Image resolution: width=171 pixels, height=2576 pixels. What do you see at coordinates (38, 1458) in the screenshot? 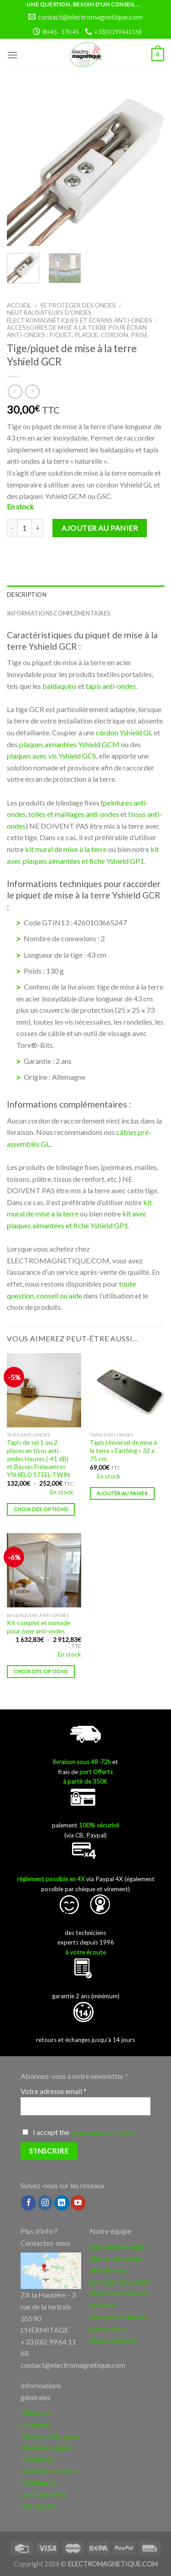
I see `Tapis de sol 1 ou 2 places en tissu anti-ondes Hautes (-41 dB) et Basses Fréquences YSHIELD STEEL-TWIN` at bounding box center [38, 1458].